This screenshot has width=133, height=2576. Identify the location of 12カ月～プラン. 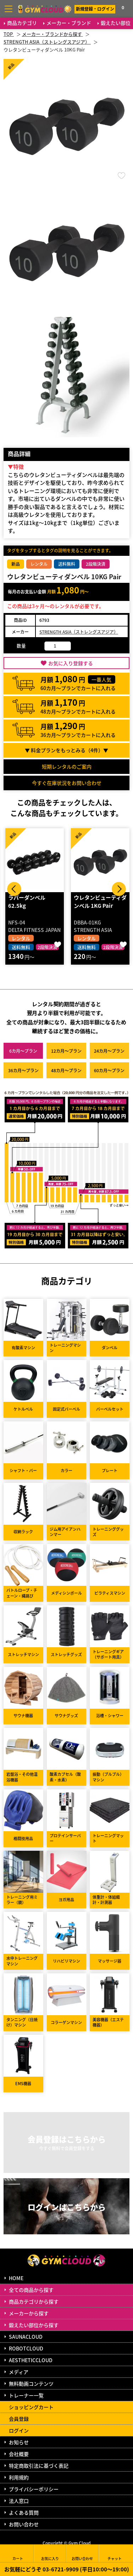
(66, 1051).